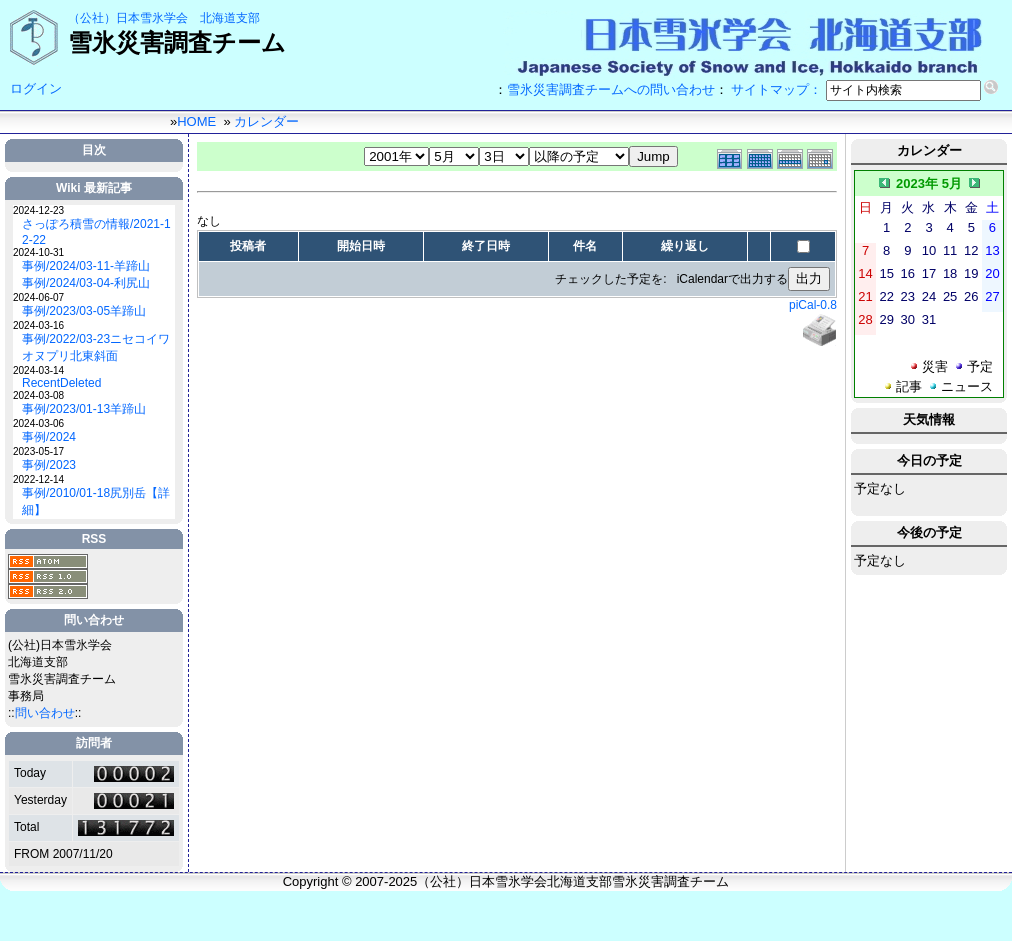 This screenshot has width=1012, height=941. I want to click on 2023-05-17, so click(38, 451).